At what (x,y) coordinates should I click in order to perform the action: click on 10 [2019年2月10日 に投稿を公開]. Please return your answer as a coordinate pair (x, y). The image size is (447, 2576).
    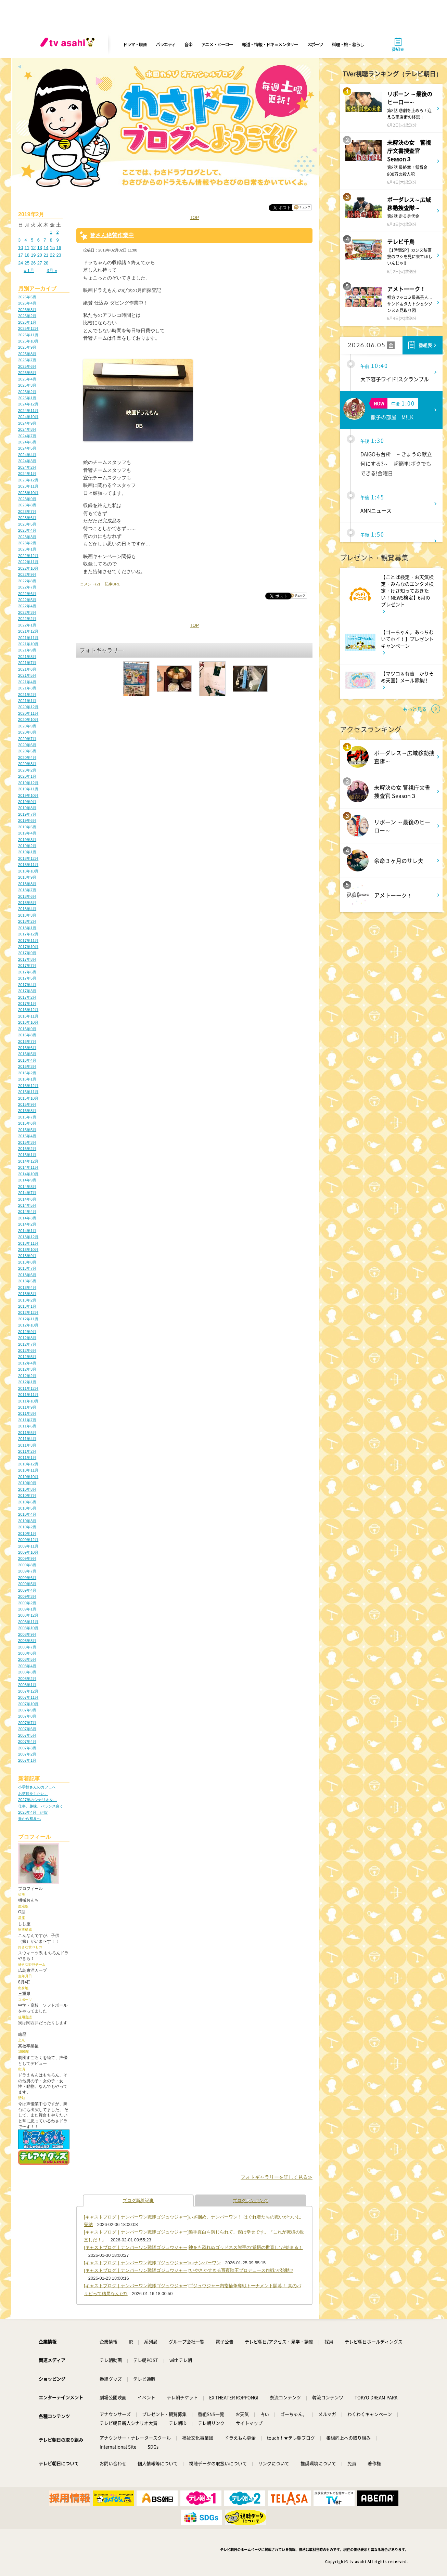
    Looking at the image, I should click on (20, 247).